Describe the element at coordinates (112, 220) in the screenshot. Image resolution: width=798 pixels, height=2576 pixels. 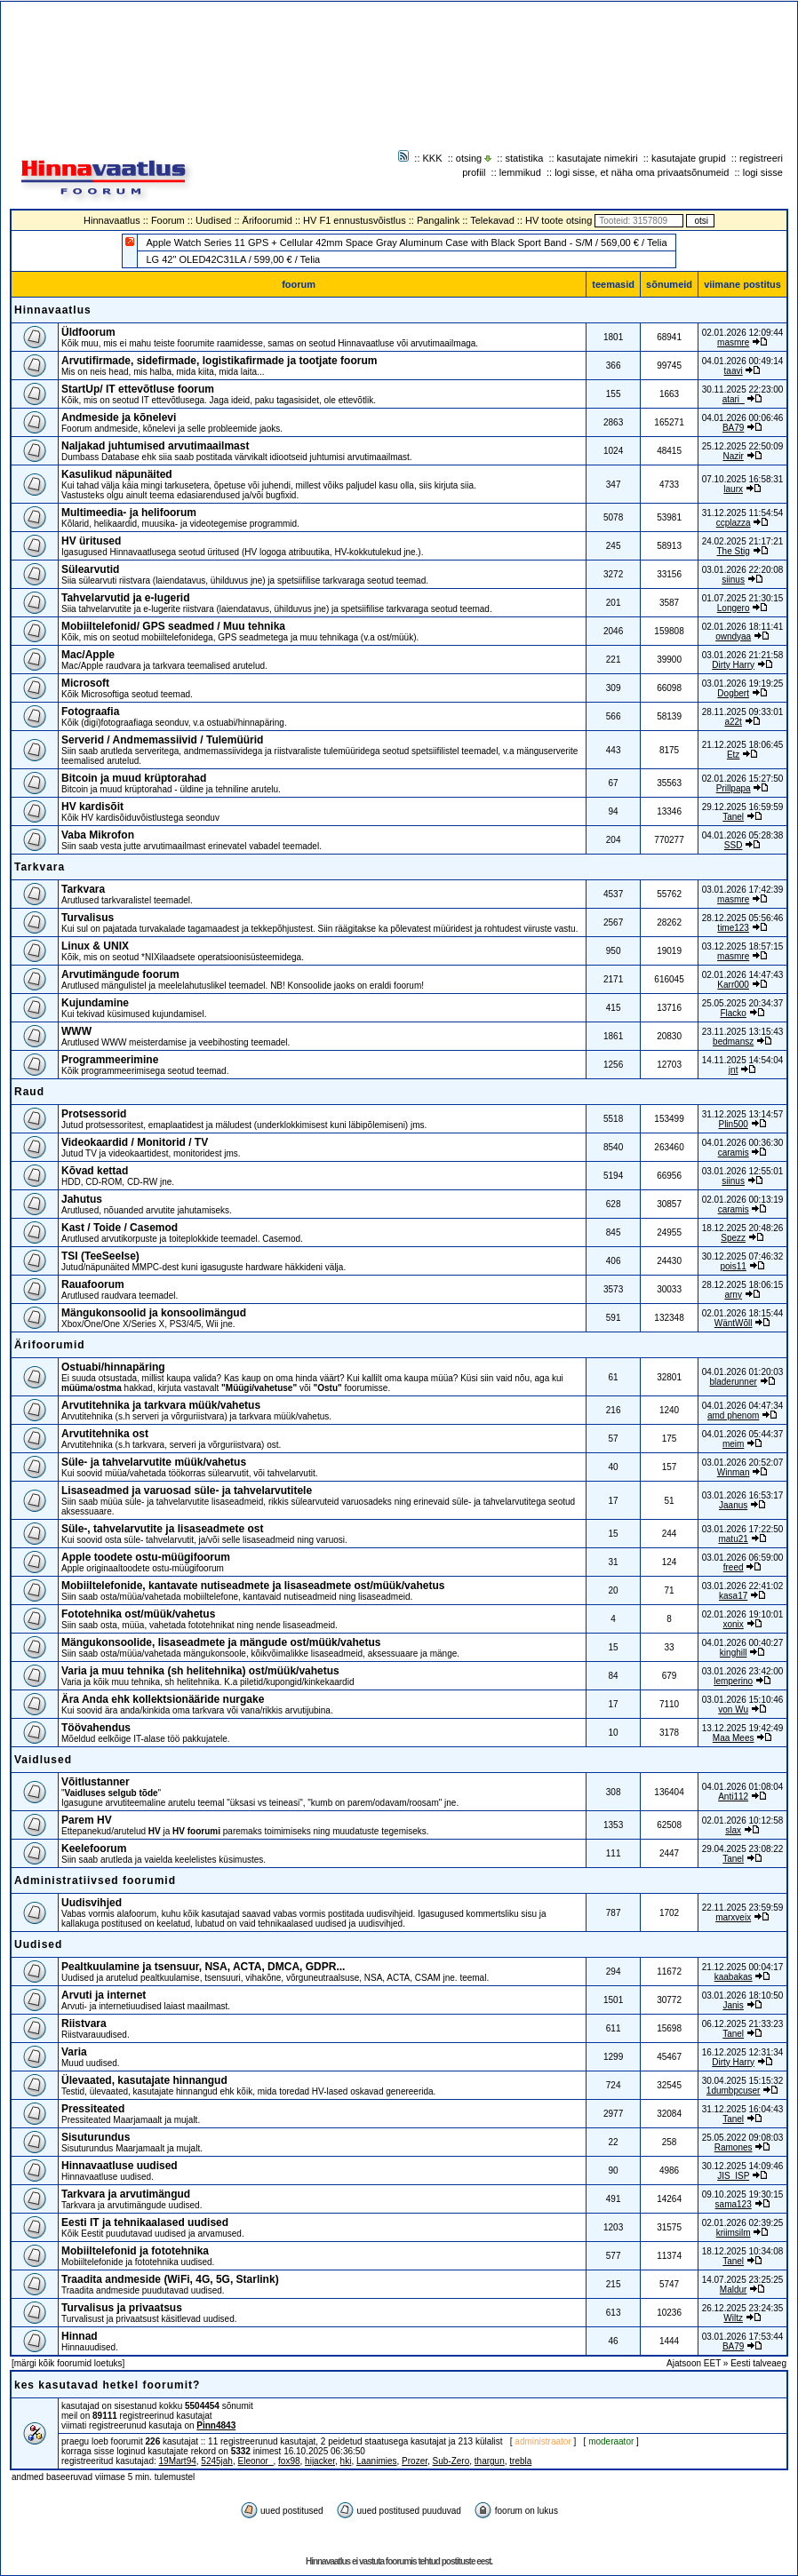
I see `Hinnavaatlus` at that location.